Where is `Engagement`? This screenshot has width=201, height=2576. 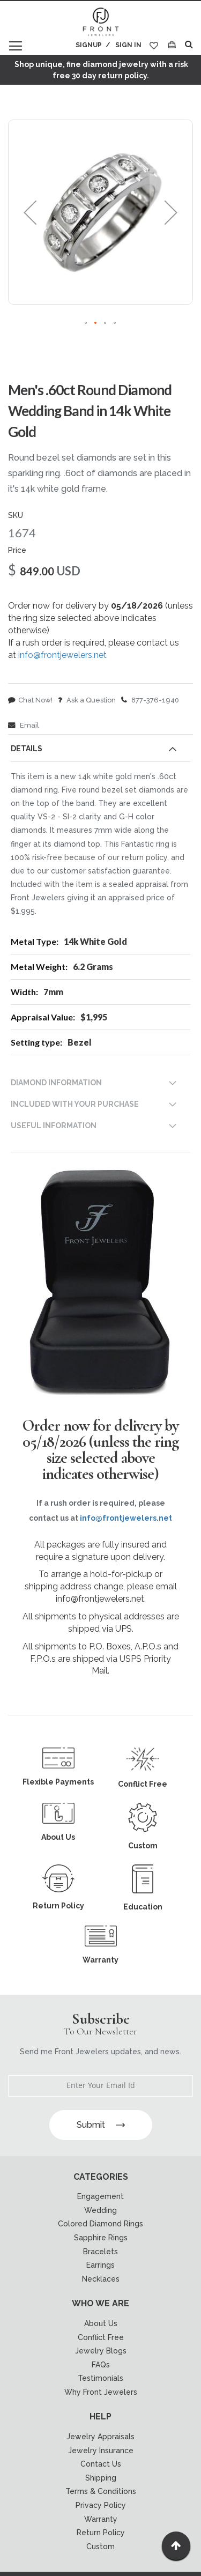 Engagement is located at coordinates (100, 2196).